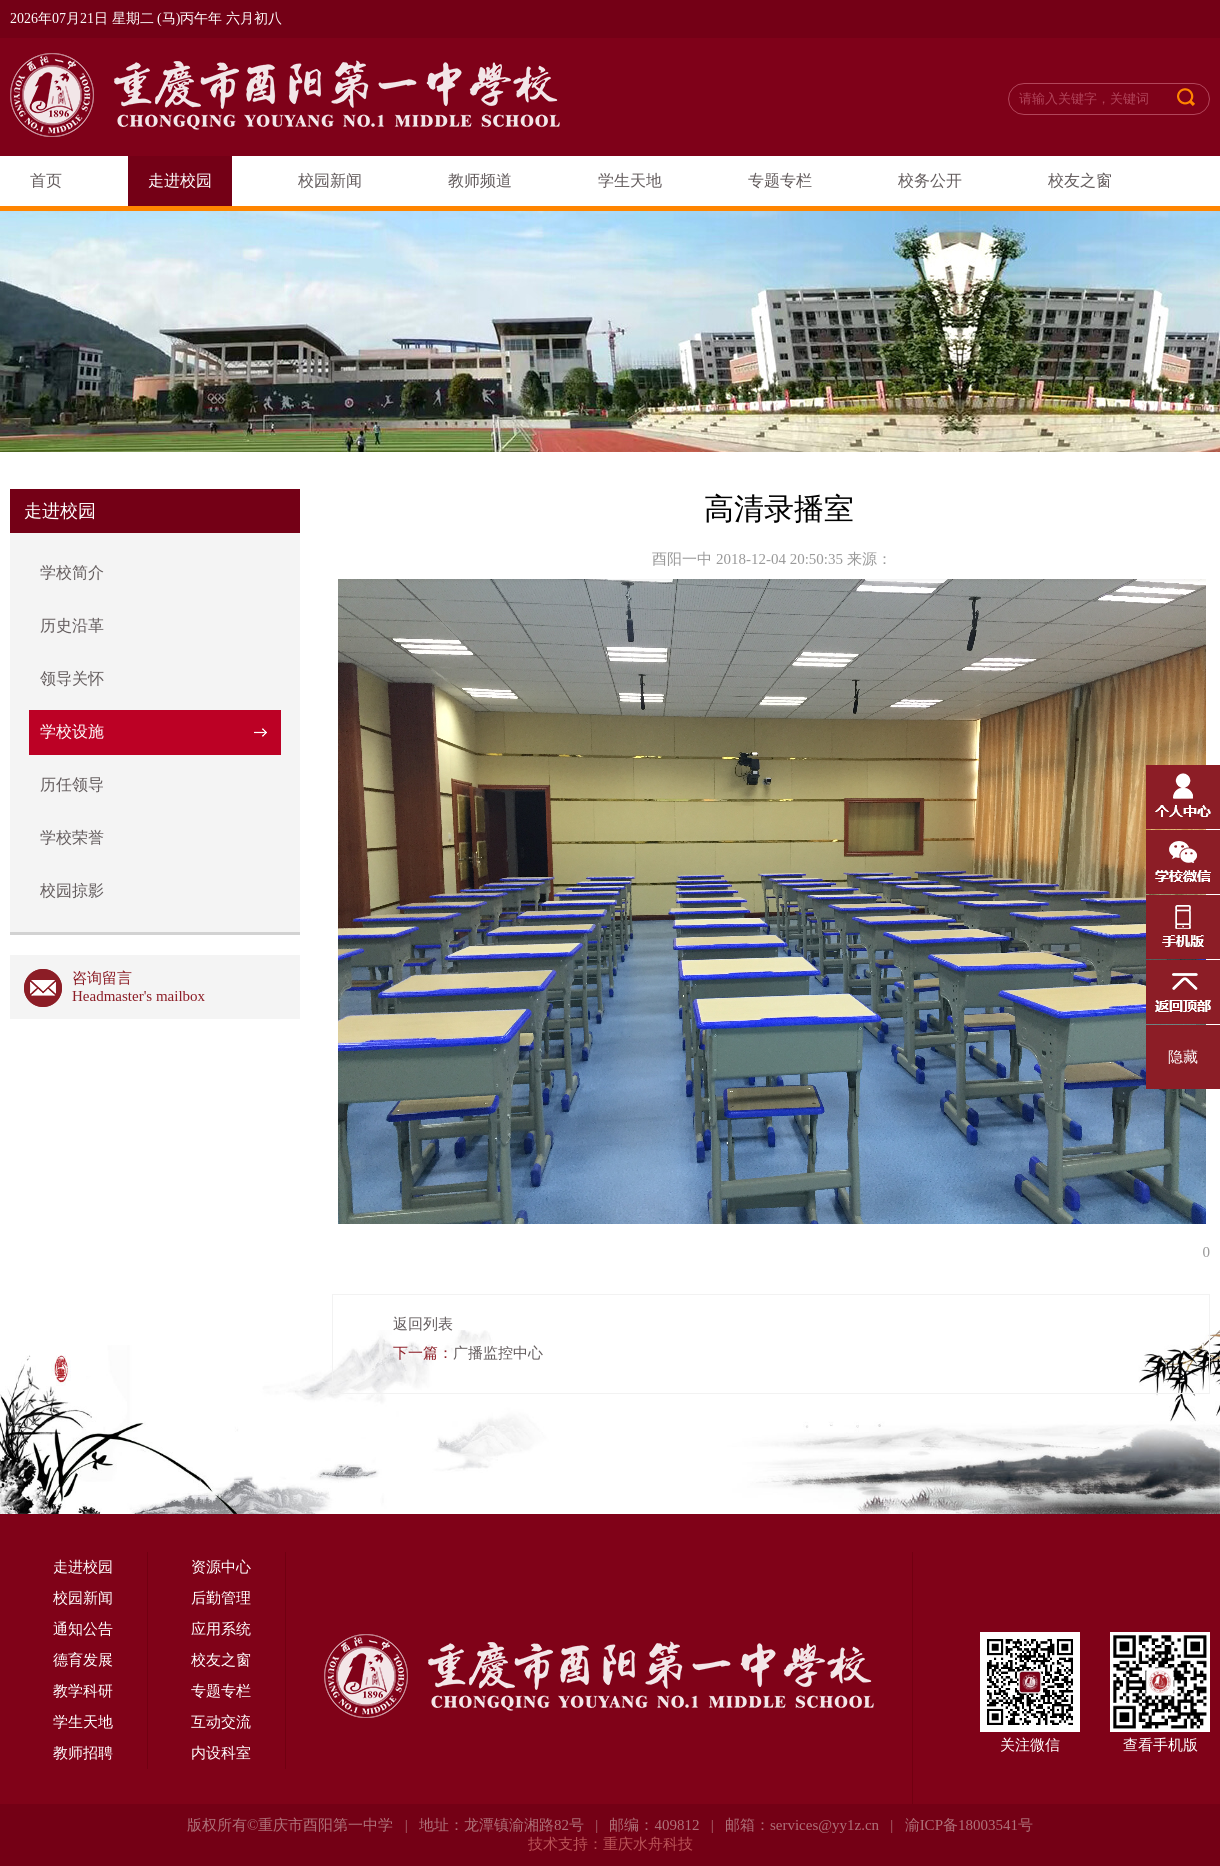 Image resolution: width=1220 pixels, height=1866 pixels. I want to click on 专题专栏, so click(780, 180).